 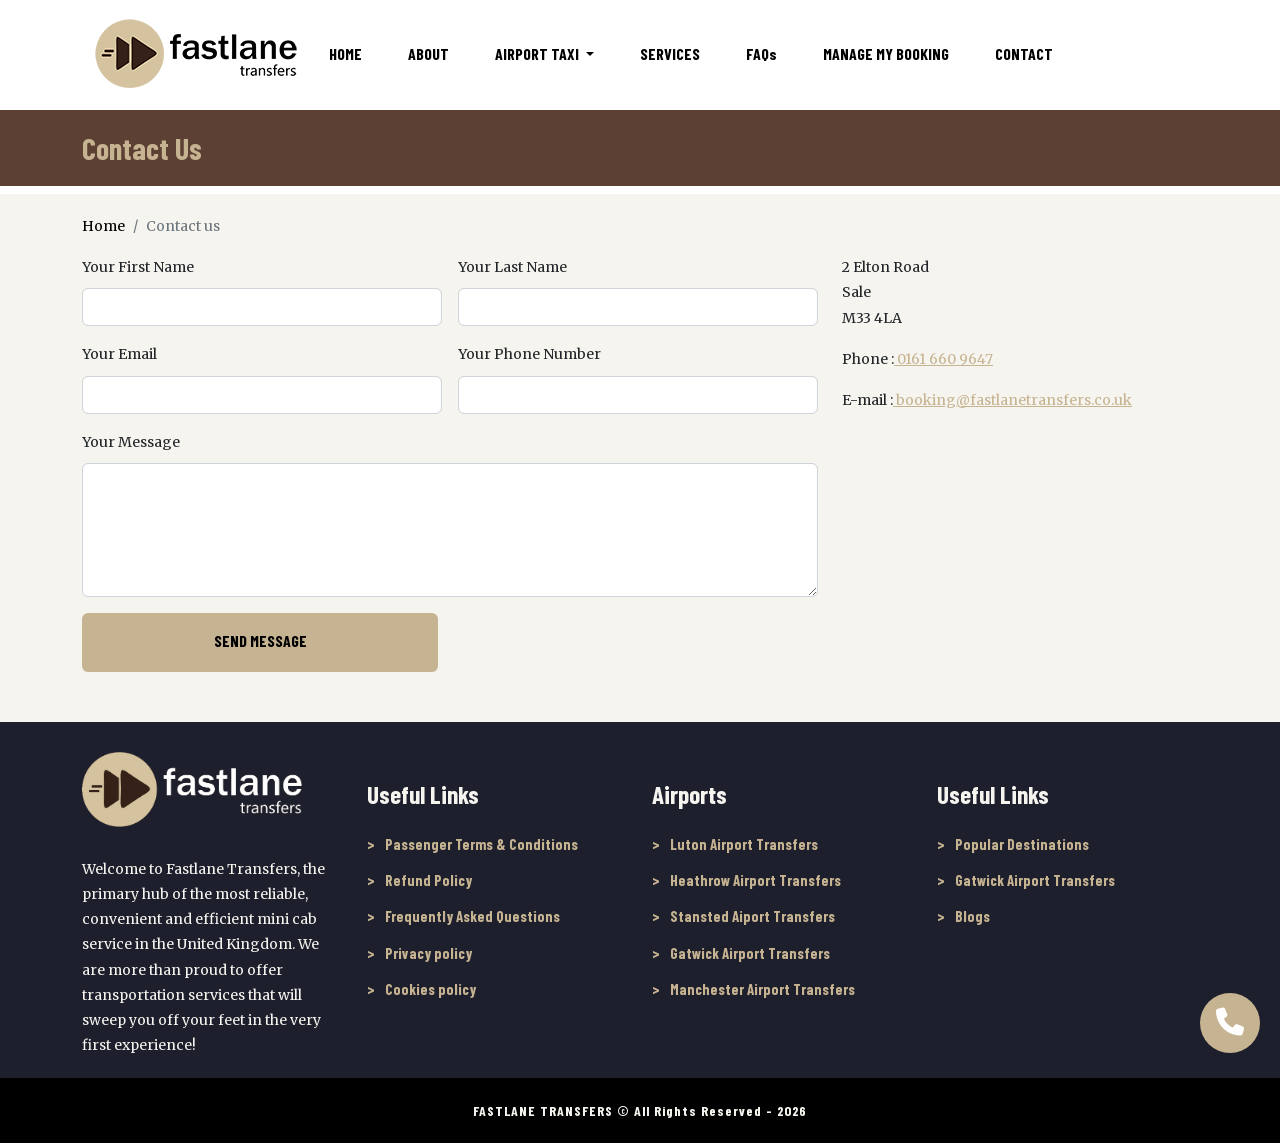 What do you see at coordinates (345, 53) in the screenshot?
I see `Home` at bounding box center [345, 53].